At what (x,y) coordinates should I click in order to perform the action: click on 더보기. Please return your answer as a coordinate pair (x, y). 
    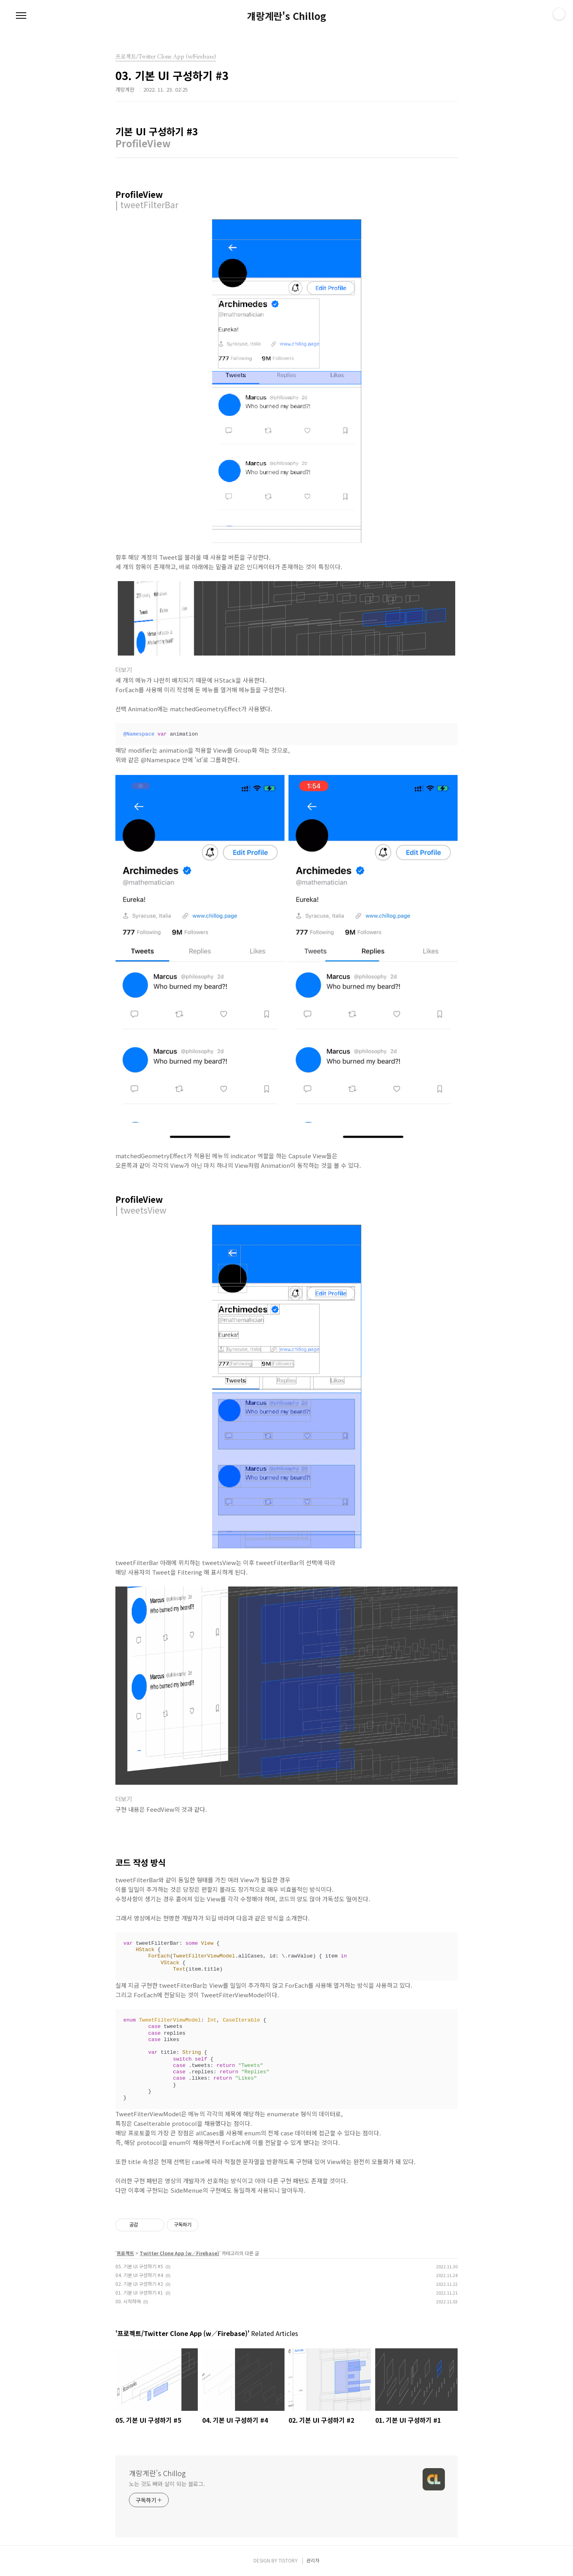
    Looking at the image, I should click on (123, 670).